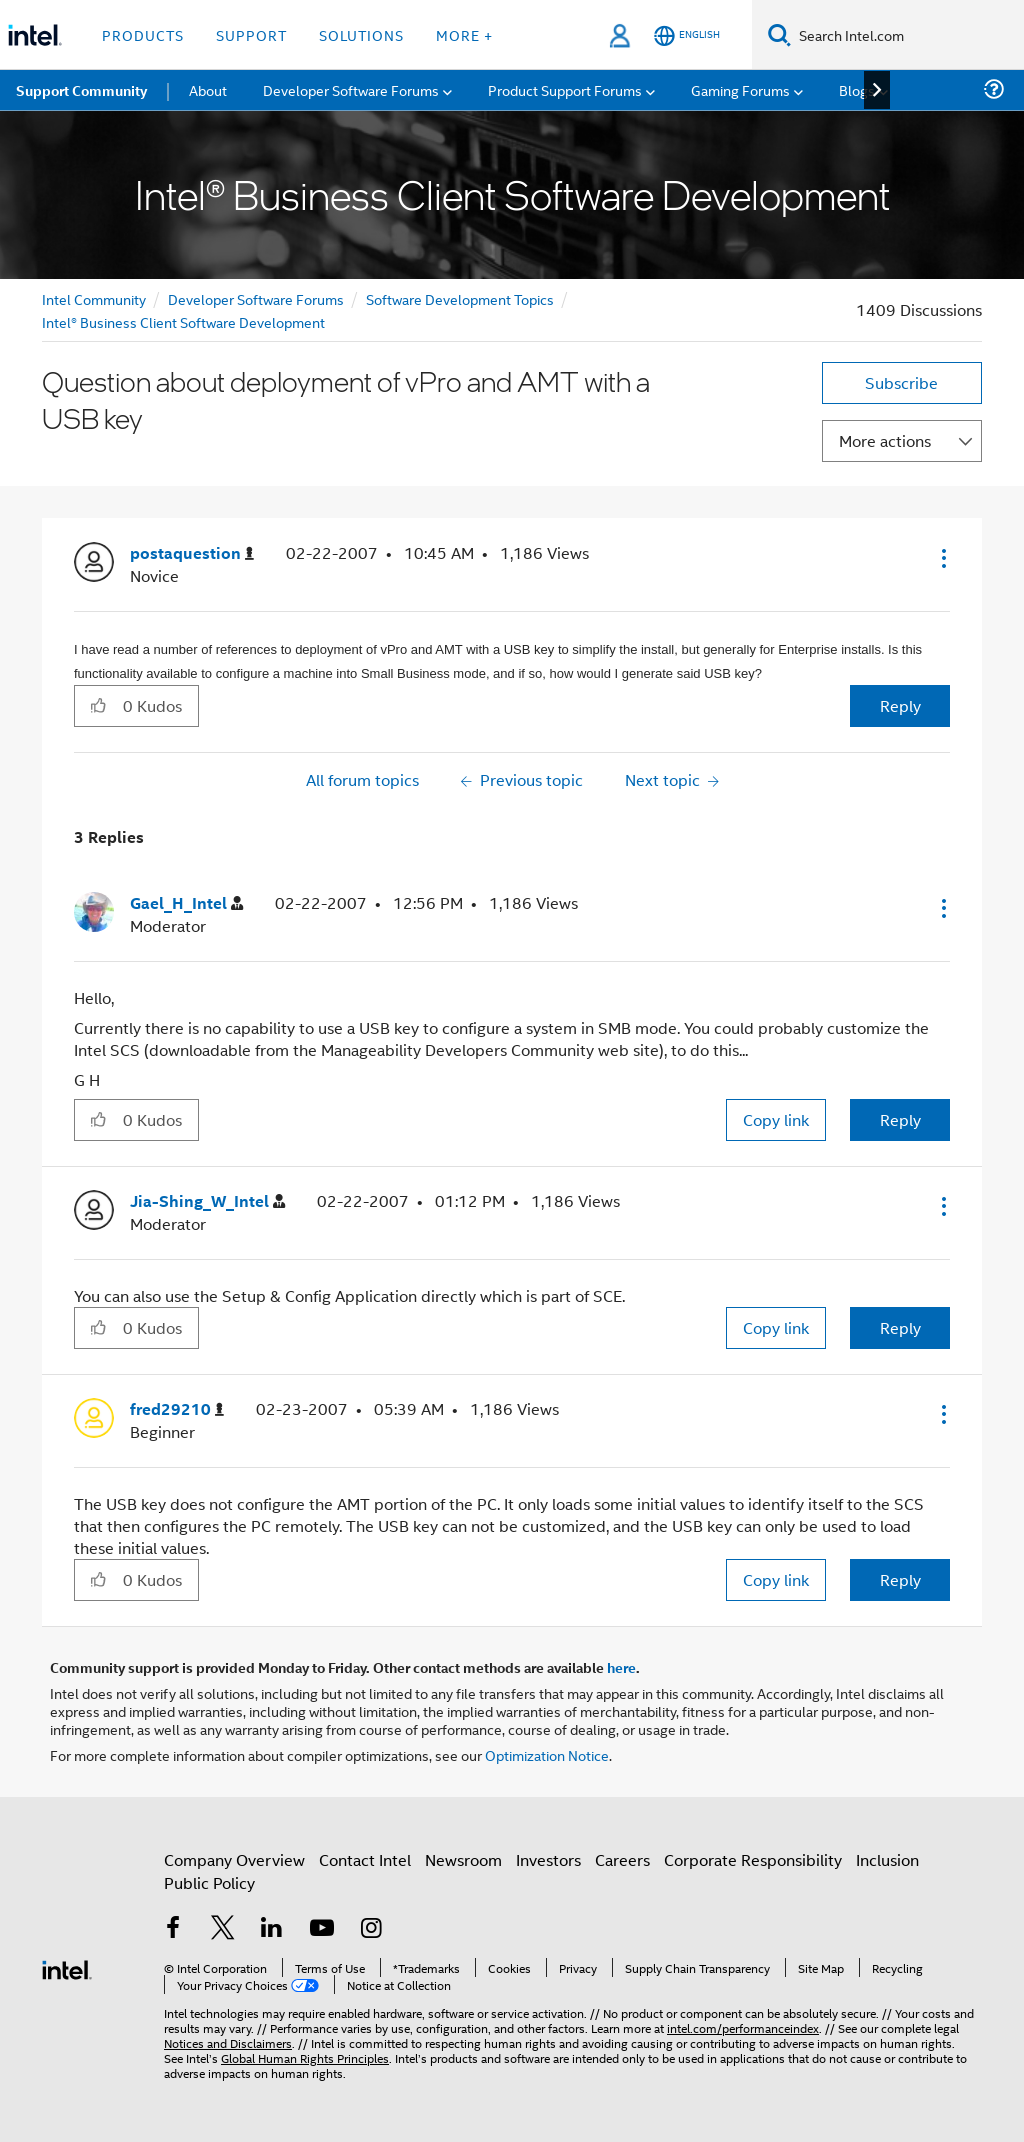  I want to click on Reply [Reply to comment], so click(900, 1119).